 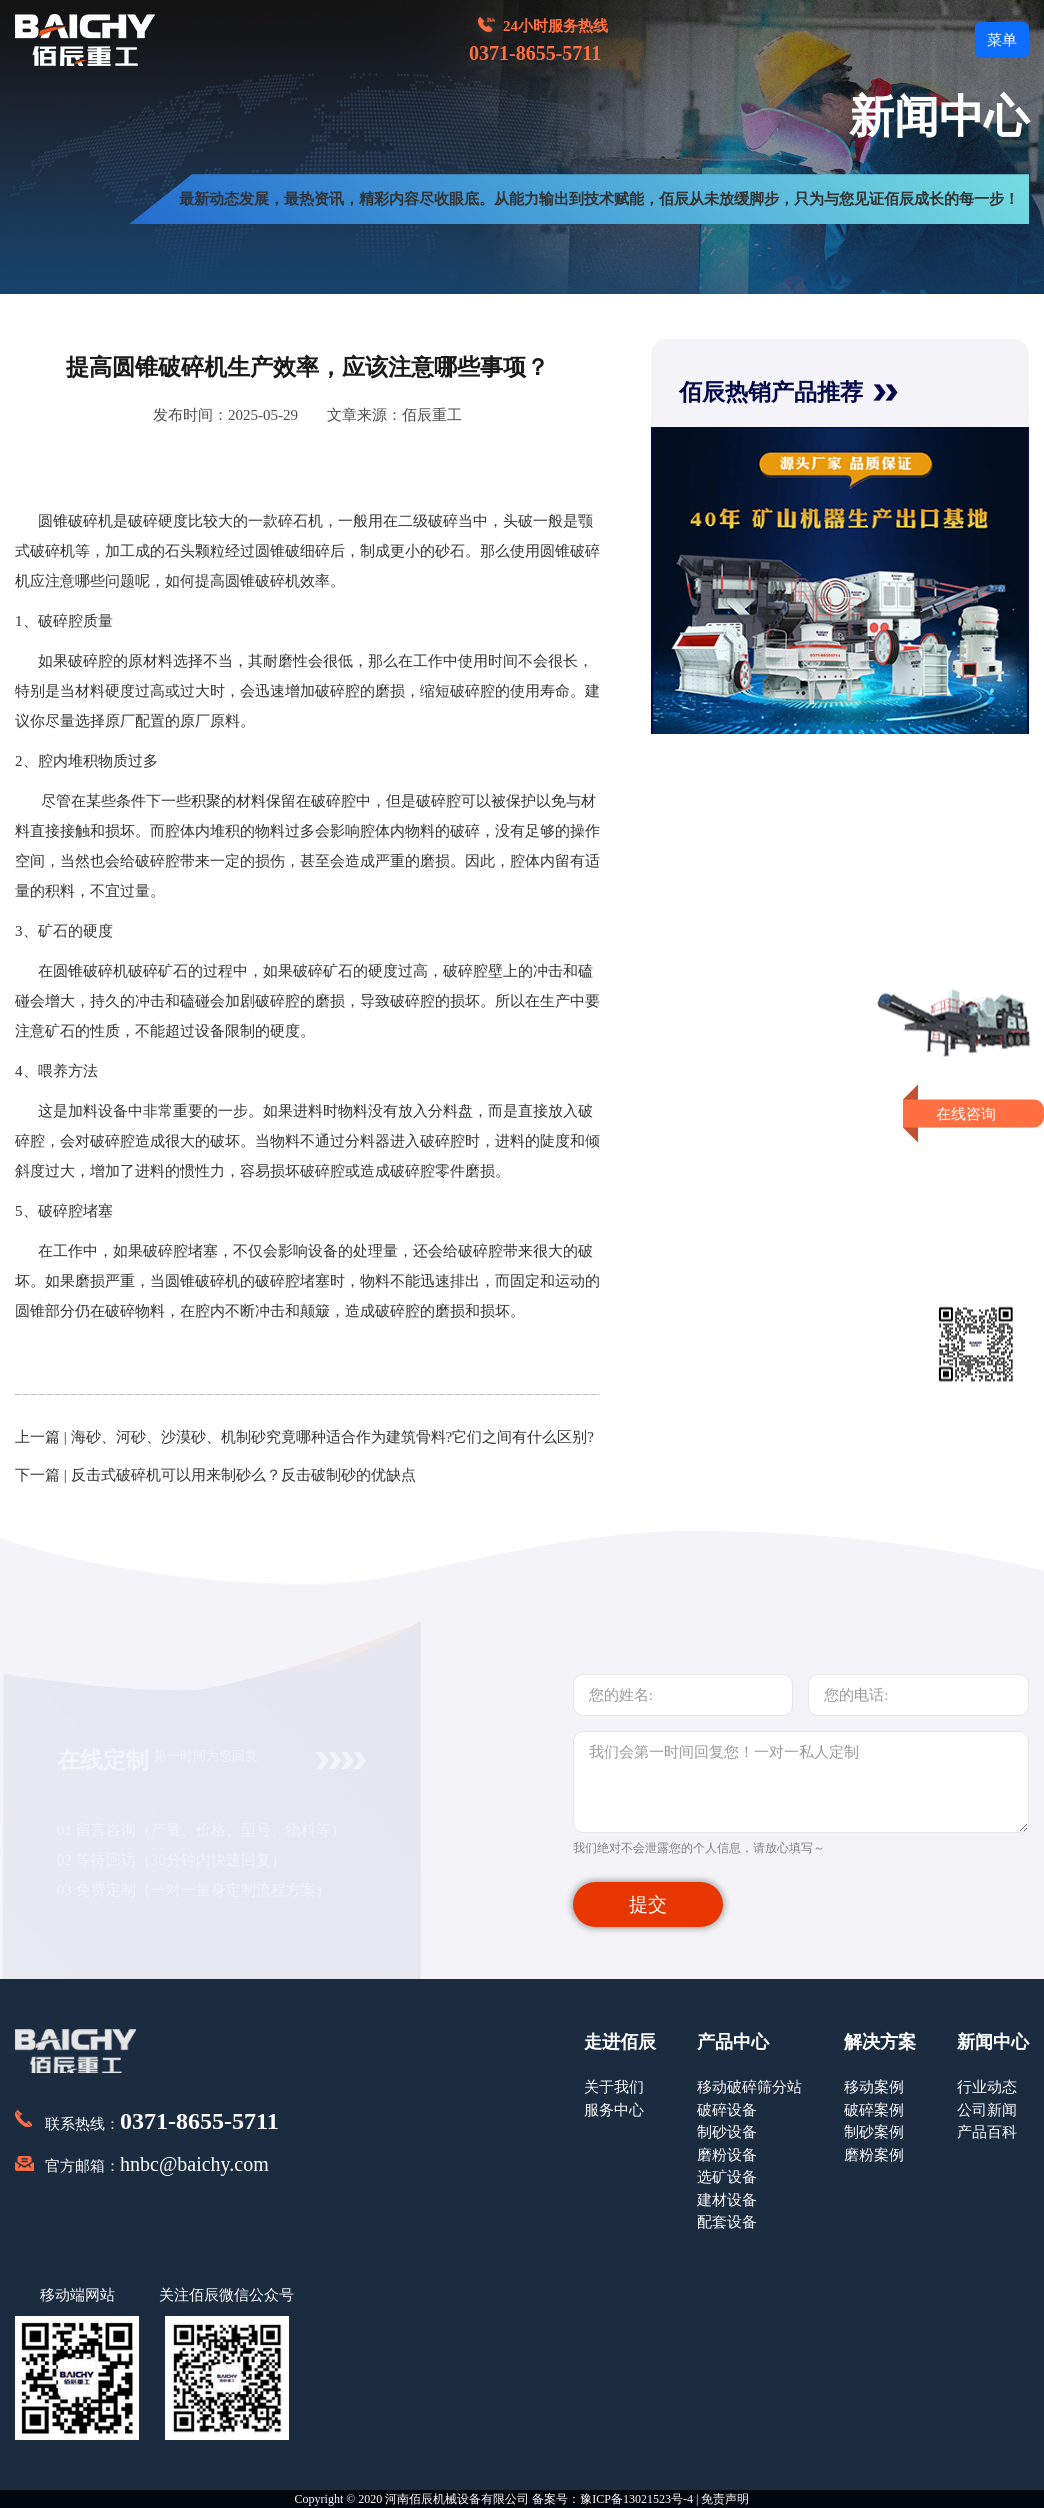 What do you see at coordinates (332, 1437) in the screenshot?
I see `海砂、河砂、沙漠砂、机制砂究竟哪种适合作为建筑骨料?它们之间有什么区别?` at bounding box center [332, 1437].